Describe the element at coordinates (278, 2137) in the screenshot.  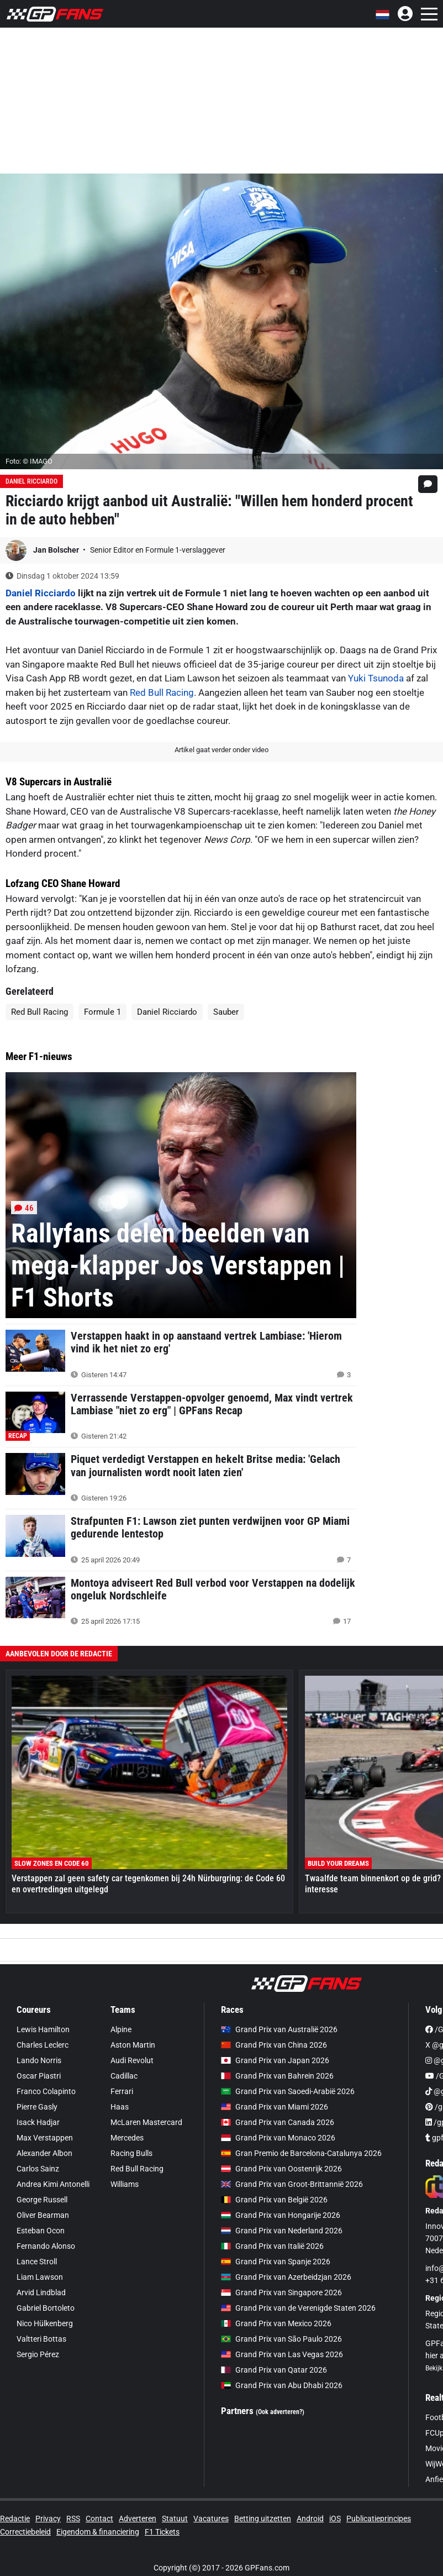
I see `Grand Prix van Monaco 2026` at that location.